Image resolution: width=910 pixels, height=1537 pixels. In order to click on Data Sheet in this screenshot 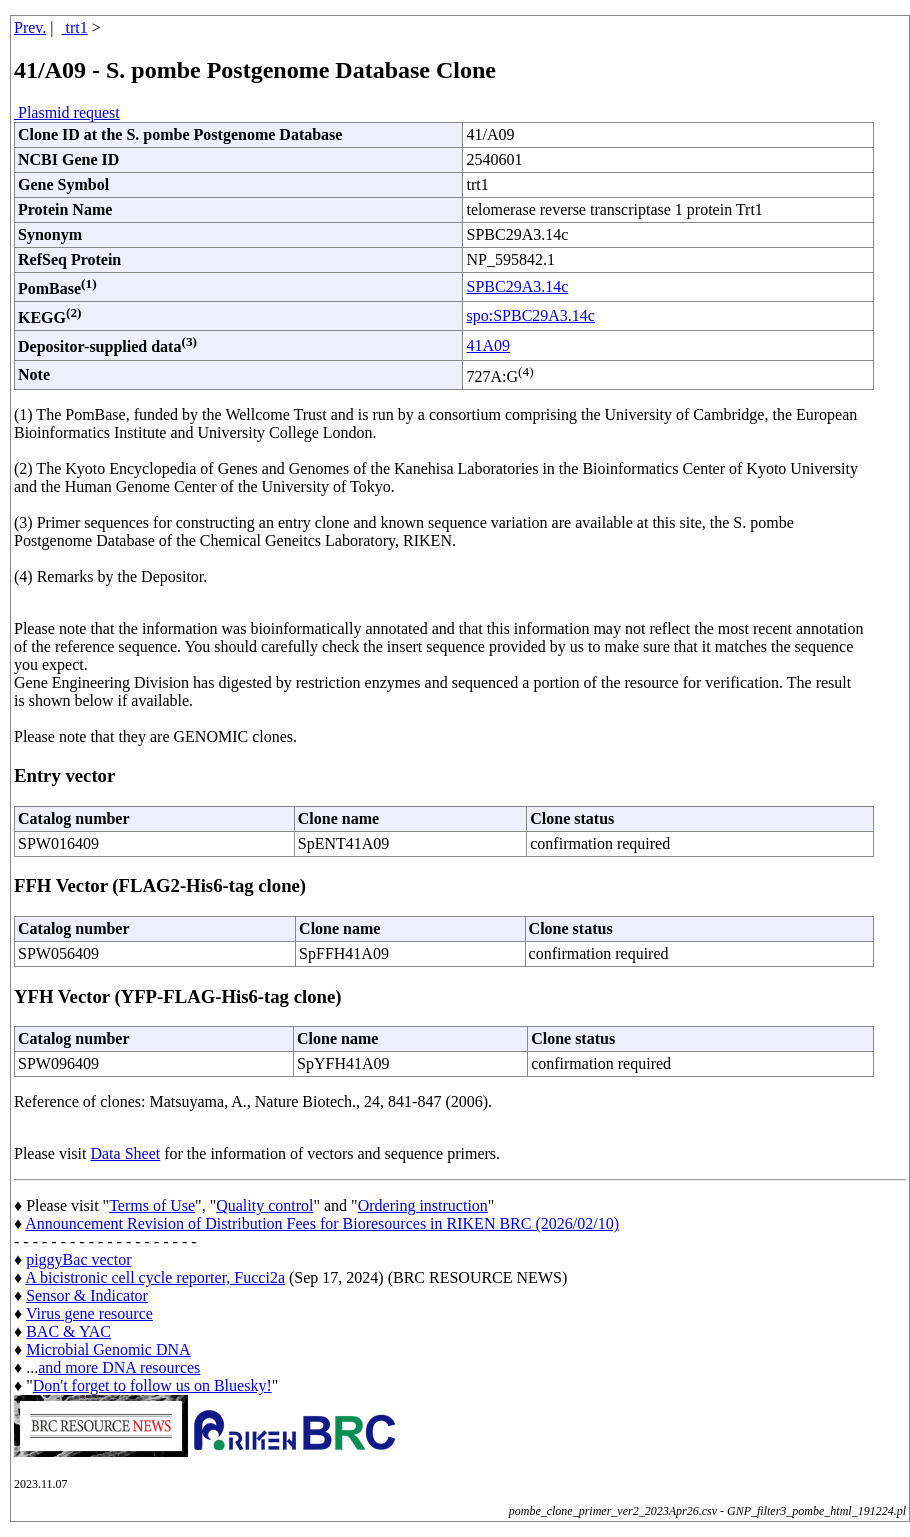, I will do `click(125, 1153)`.